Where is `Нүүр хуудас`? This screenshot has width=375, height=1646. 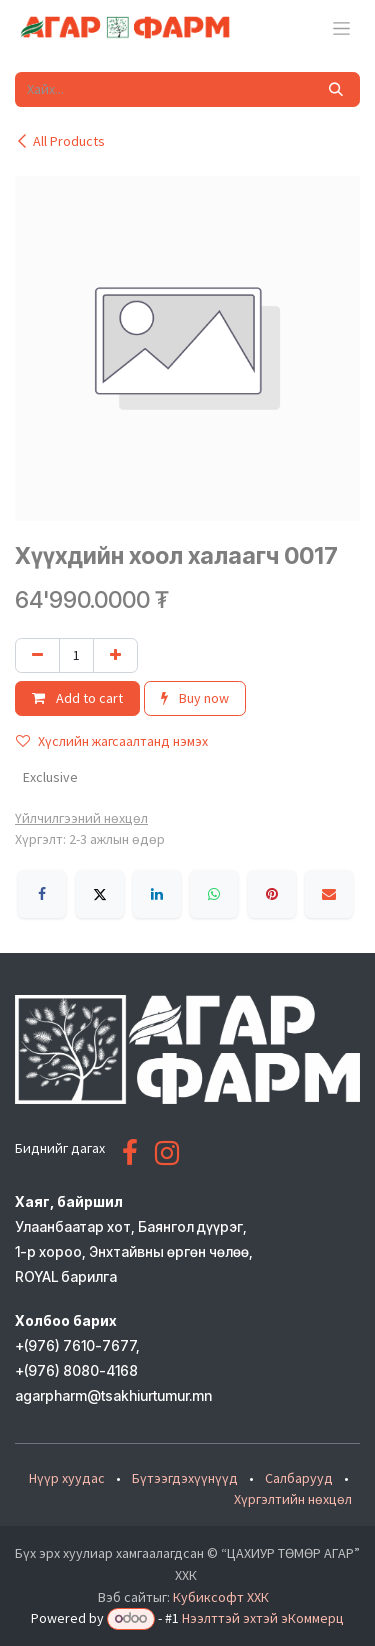 Нүүр хуудас is located at coordinates (67, 1478).